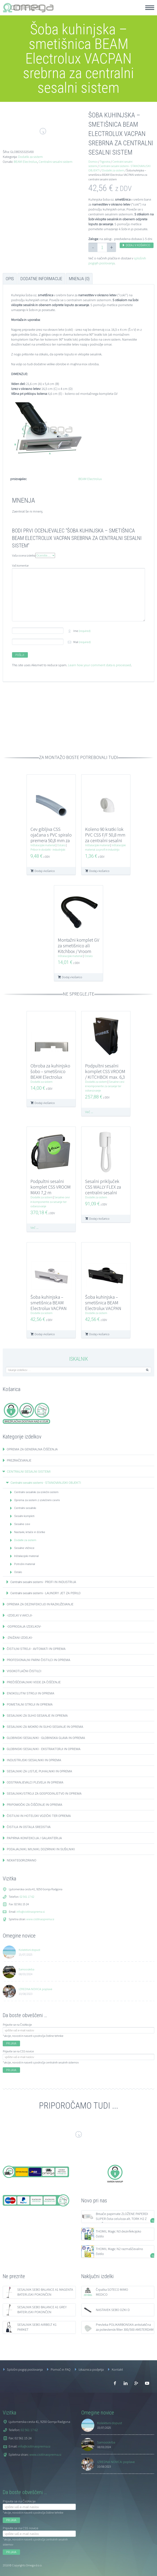 This screenshot has height=2576, width=157. I want to click on Pripomočki za čiščenje in oprema, so click(34, 1804).